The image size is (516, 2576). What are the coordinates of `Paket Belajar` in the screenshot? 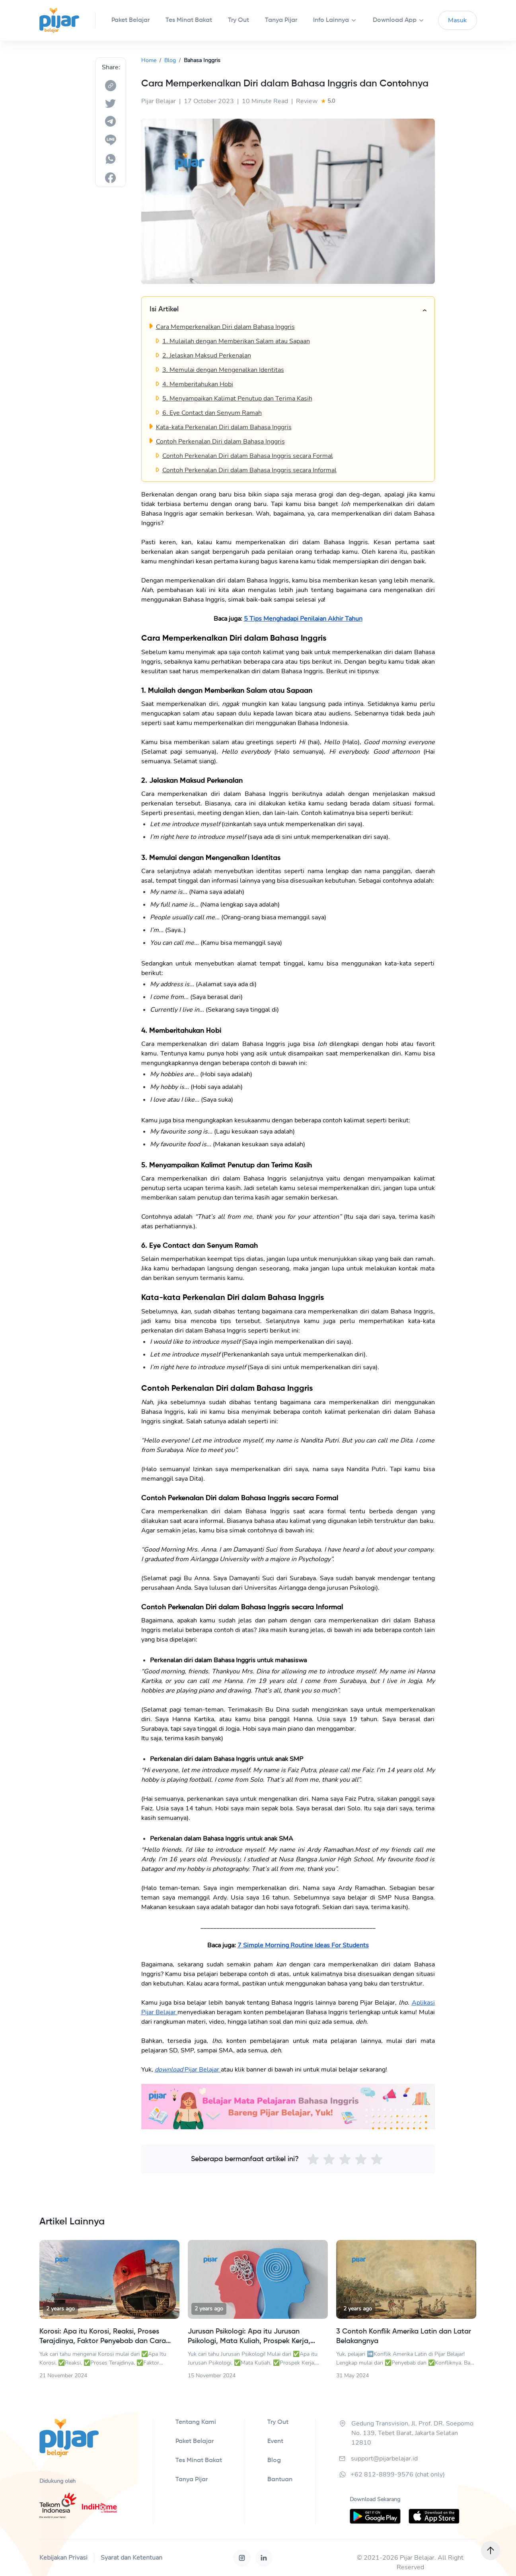 It's located at (194, 2441).